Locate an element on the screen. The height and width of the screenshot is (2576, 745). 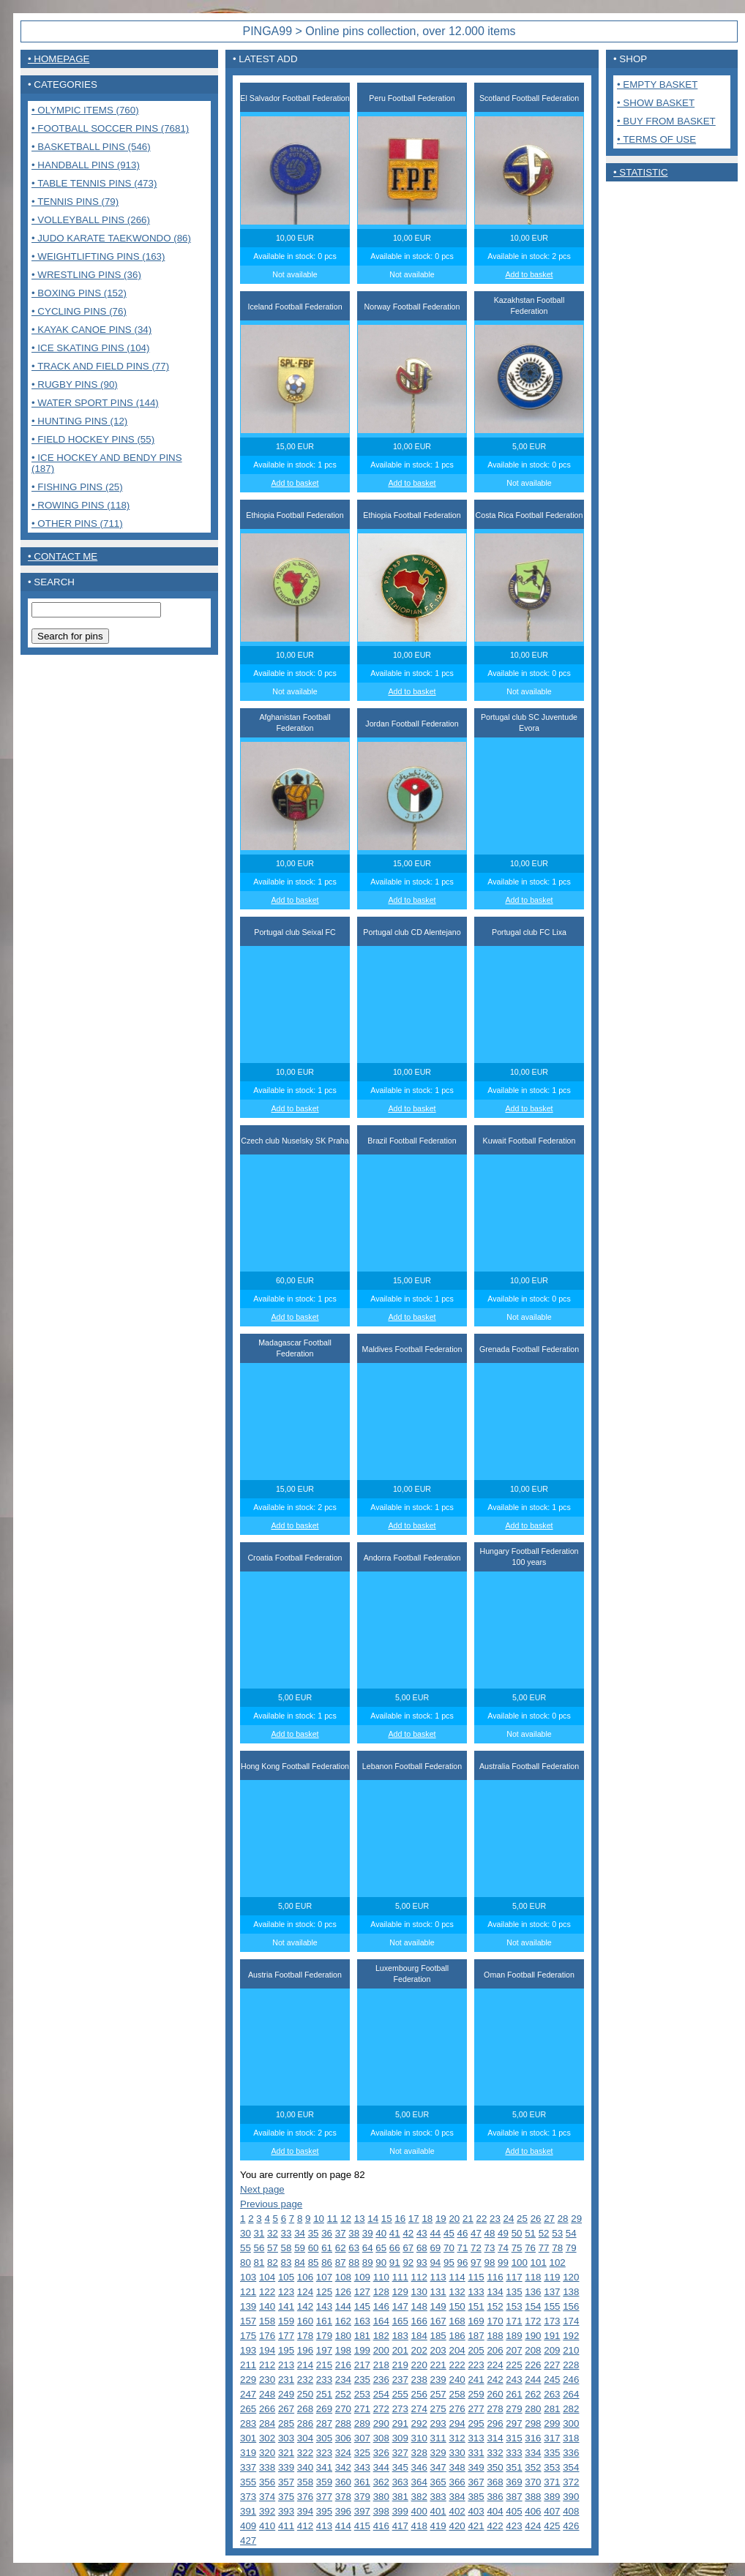
91 is located at coordinates (394, 2262).